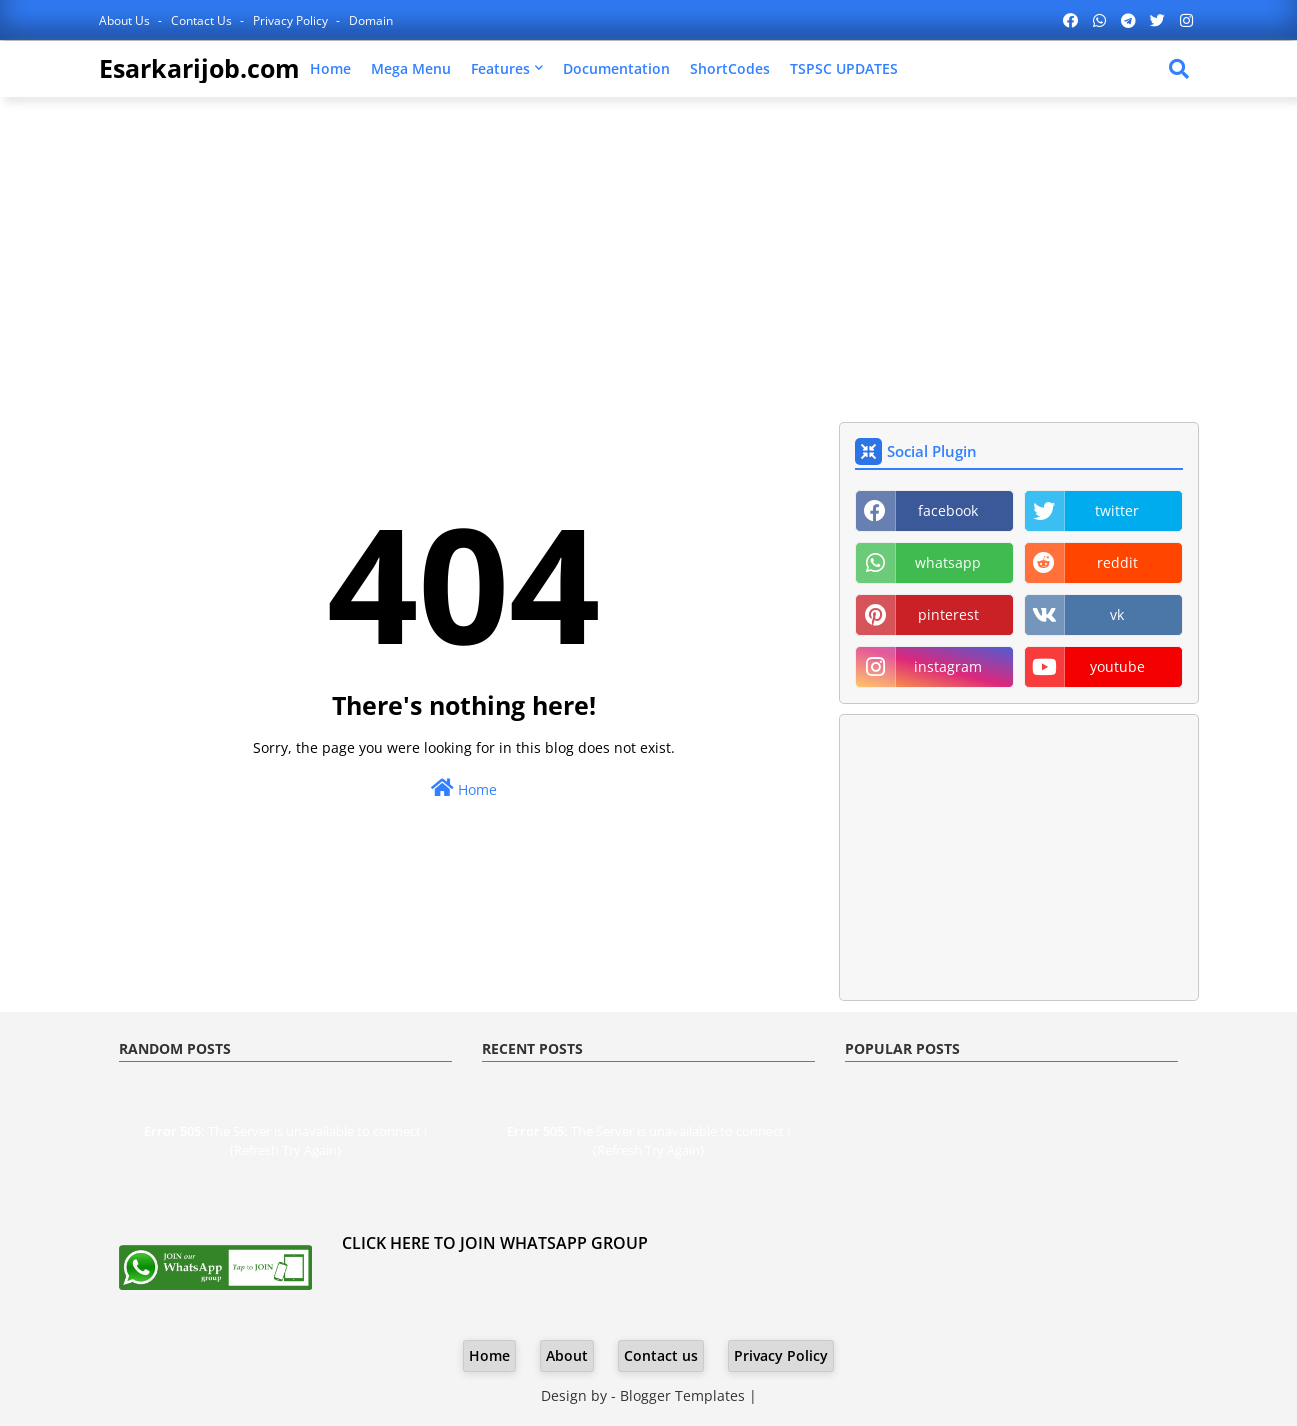 This screenshot has height=1426, width=1297. What do you see at coordinates (844, 68) in the screenshot?
I see `TSPSC UPDATES` at bounding box center [844, 68].